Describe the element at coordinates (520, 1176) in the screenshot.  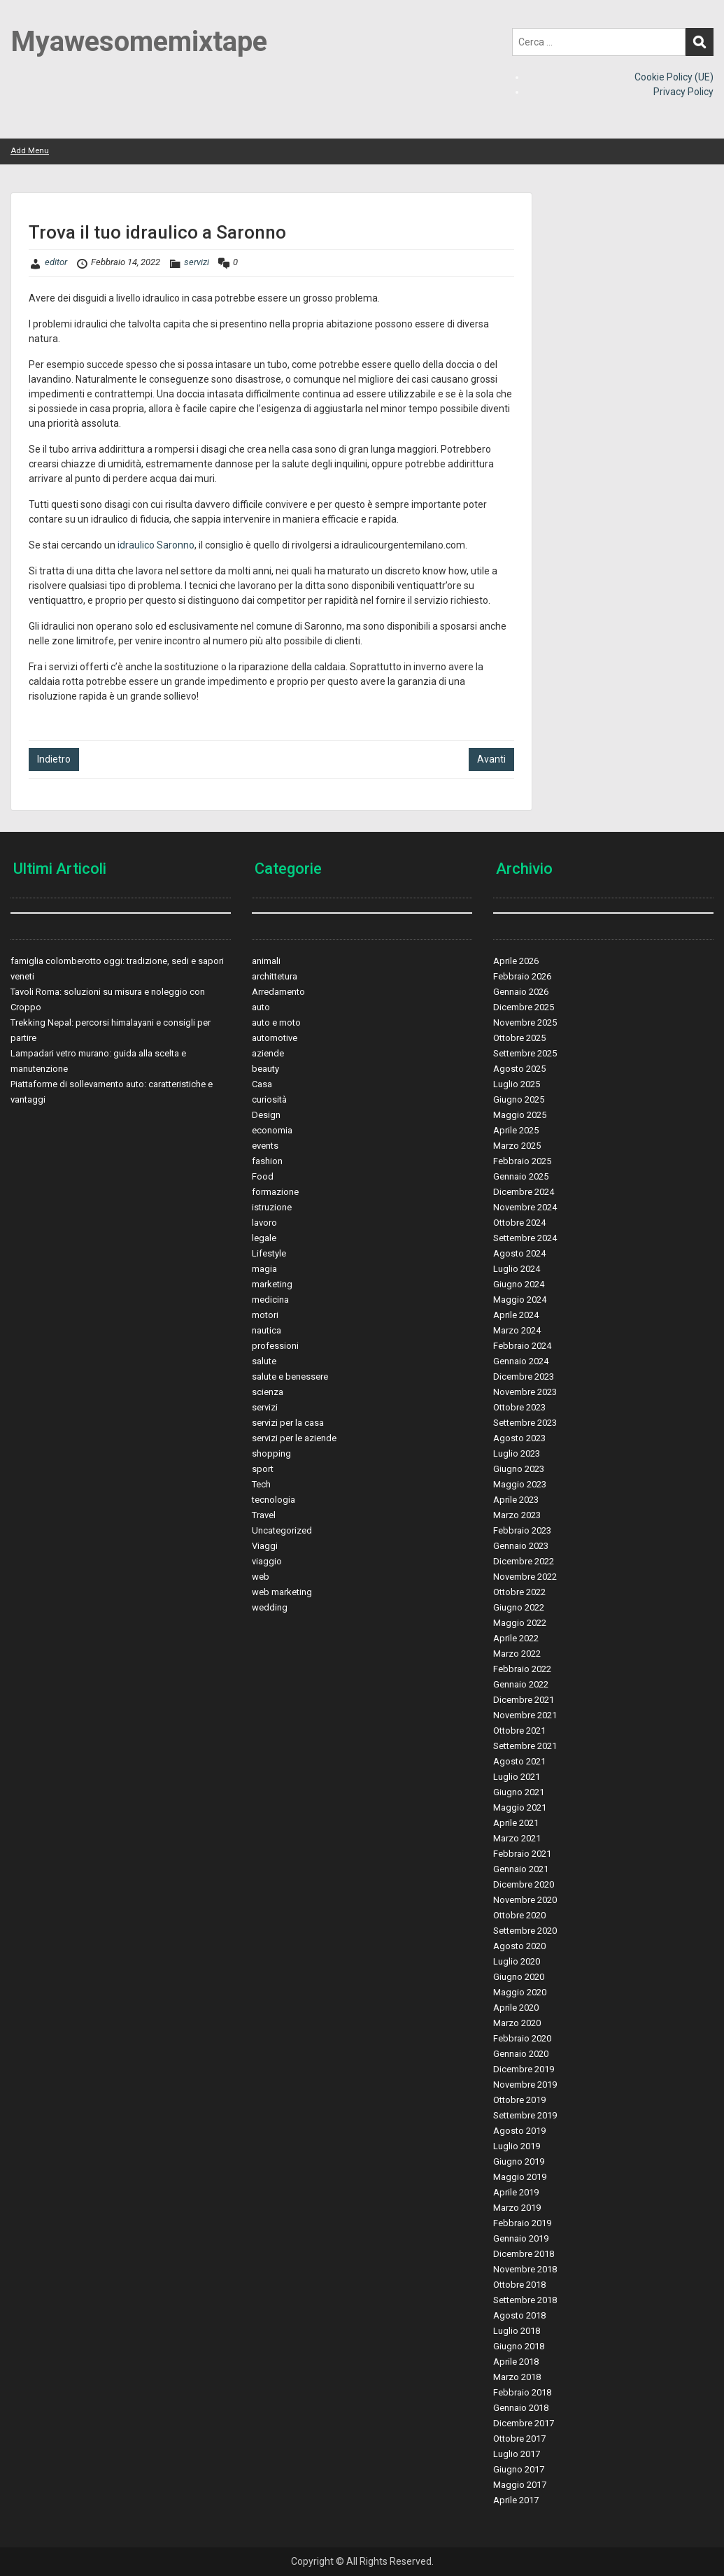
I see `Gennaio 2025` at that location.